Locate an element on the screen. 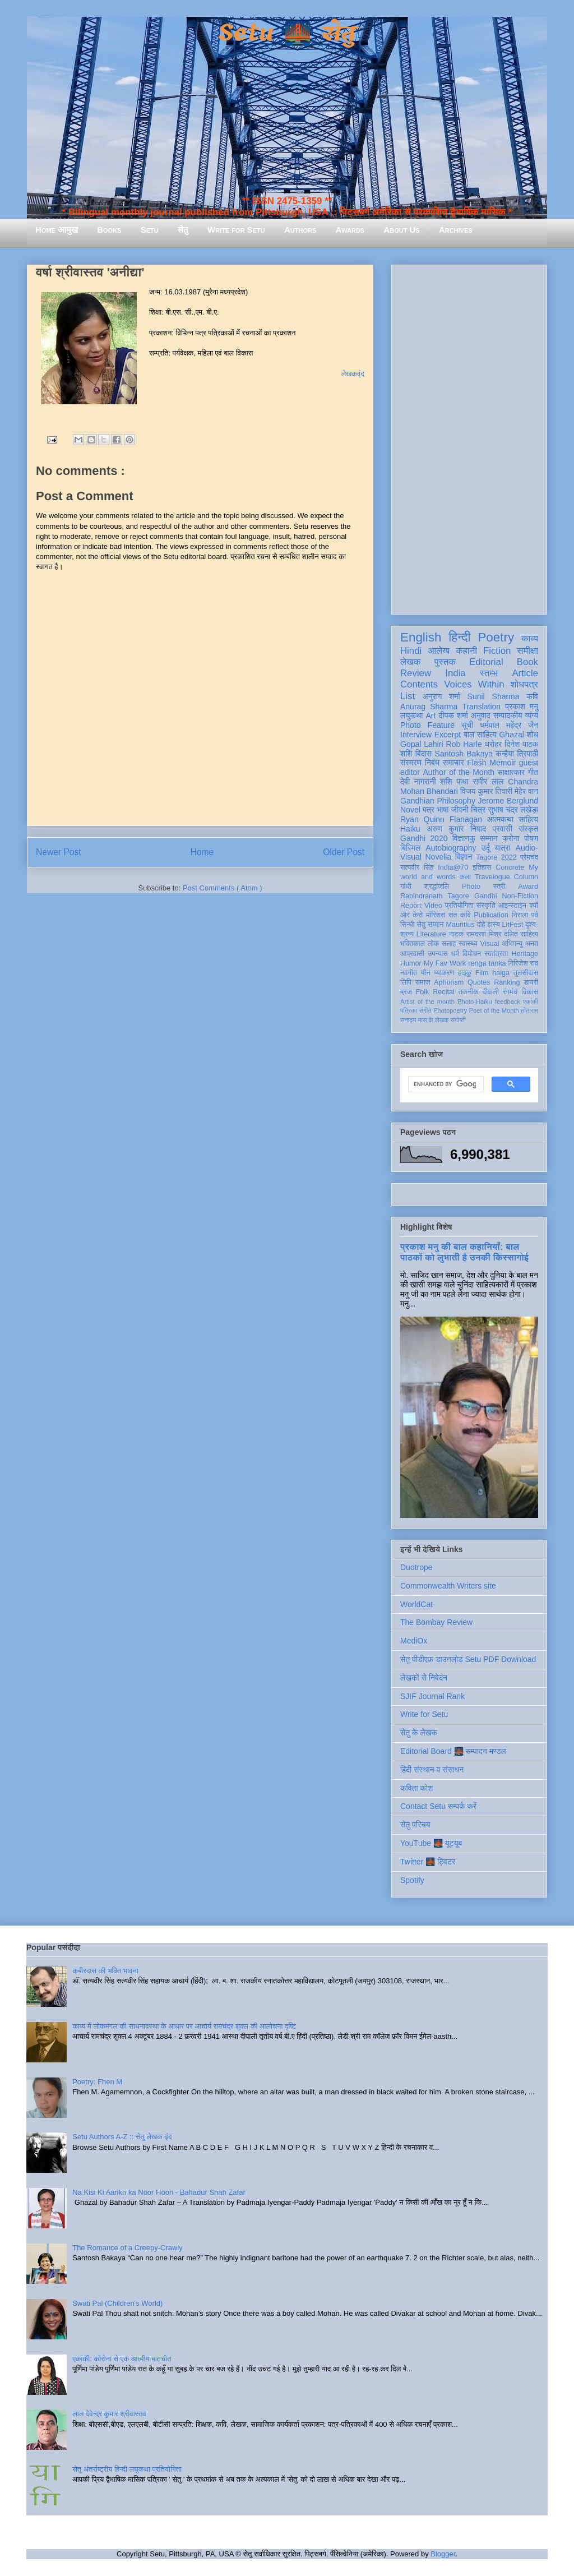 This screenshot has height=2576, width=574. प्रेमचंद is located at coordinates (529, 857).